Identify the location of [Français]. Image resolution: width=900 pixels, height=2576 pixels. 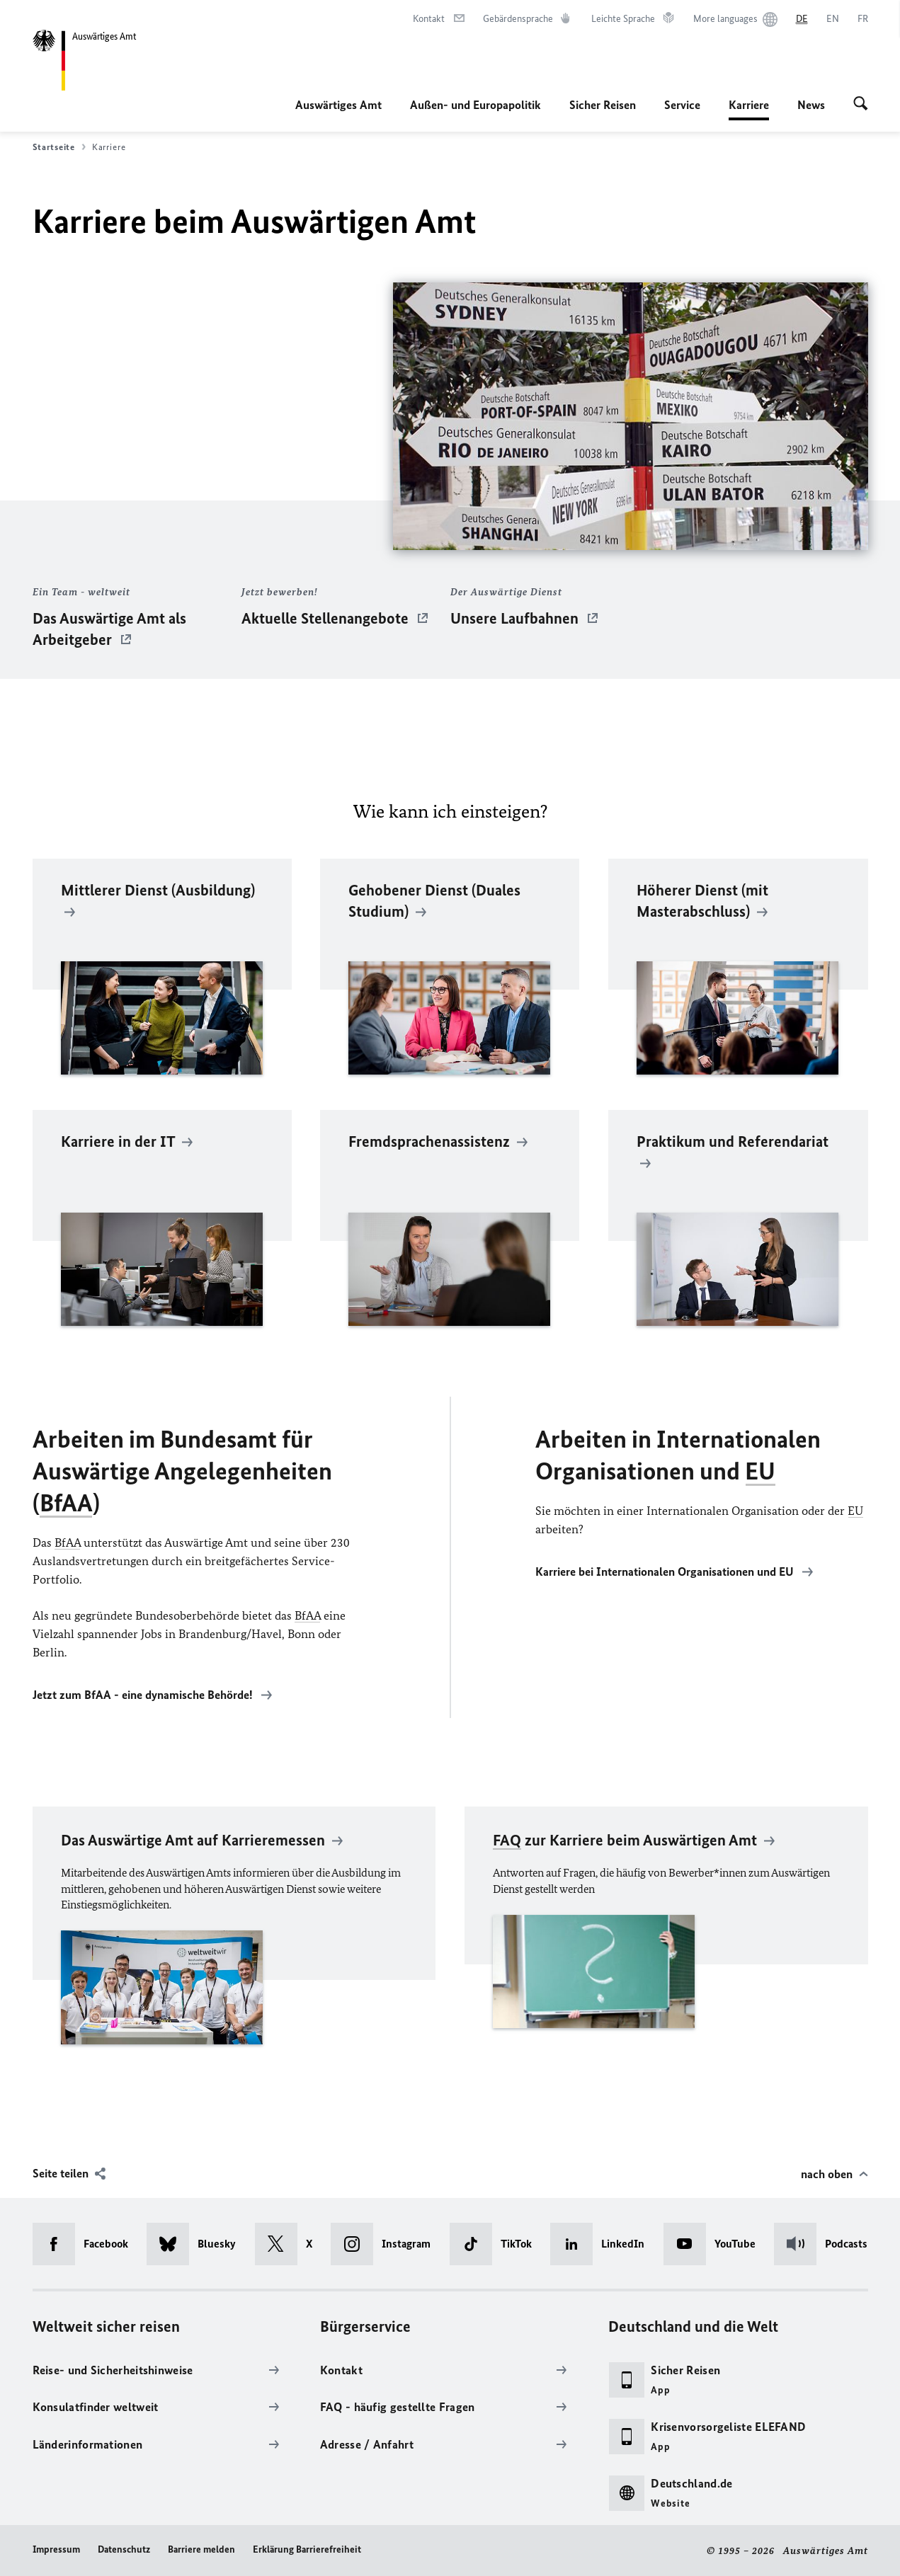
(863, 19).